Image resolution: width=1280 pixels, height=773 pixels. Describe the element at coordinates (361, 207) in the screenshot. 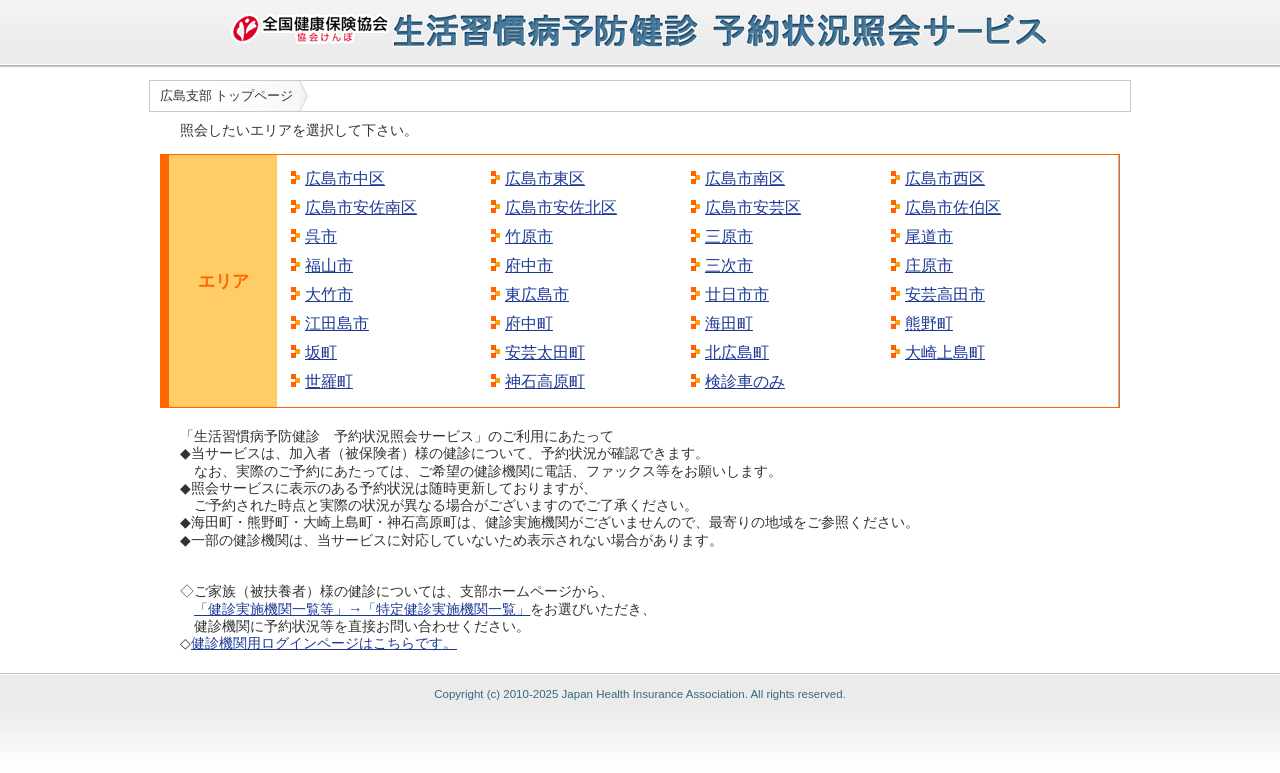

I see `広島市安佐南区` at that location.